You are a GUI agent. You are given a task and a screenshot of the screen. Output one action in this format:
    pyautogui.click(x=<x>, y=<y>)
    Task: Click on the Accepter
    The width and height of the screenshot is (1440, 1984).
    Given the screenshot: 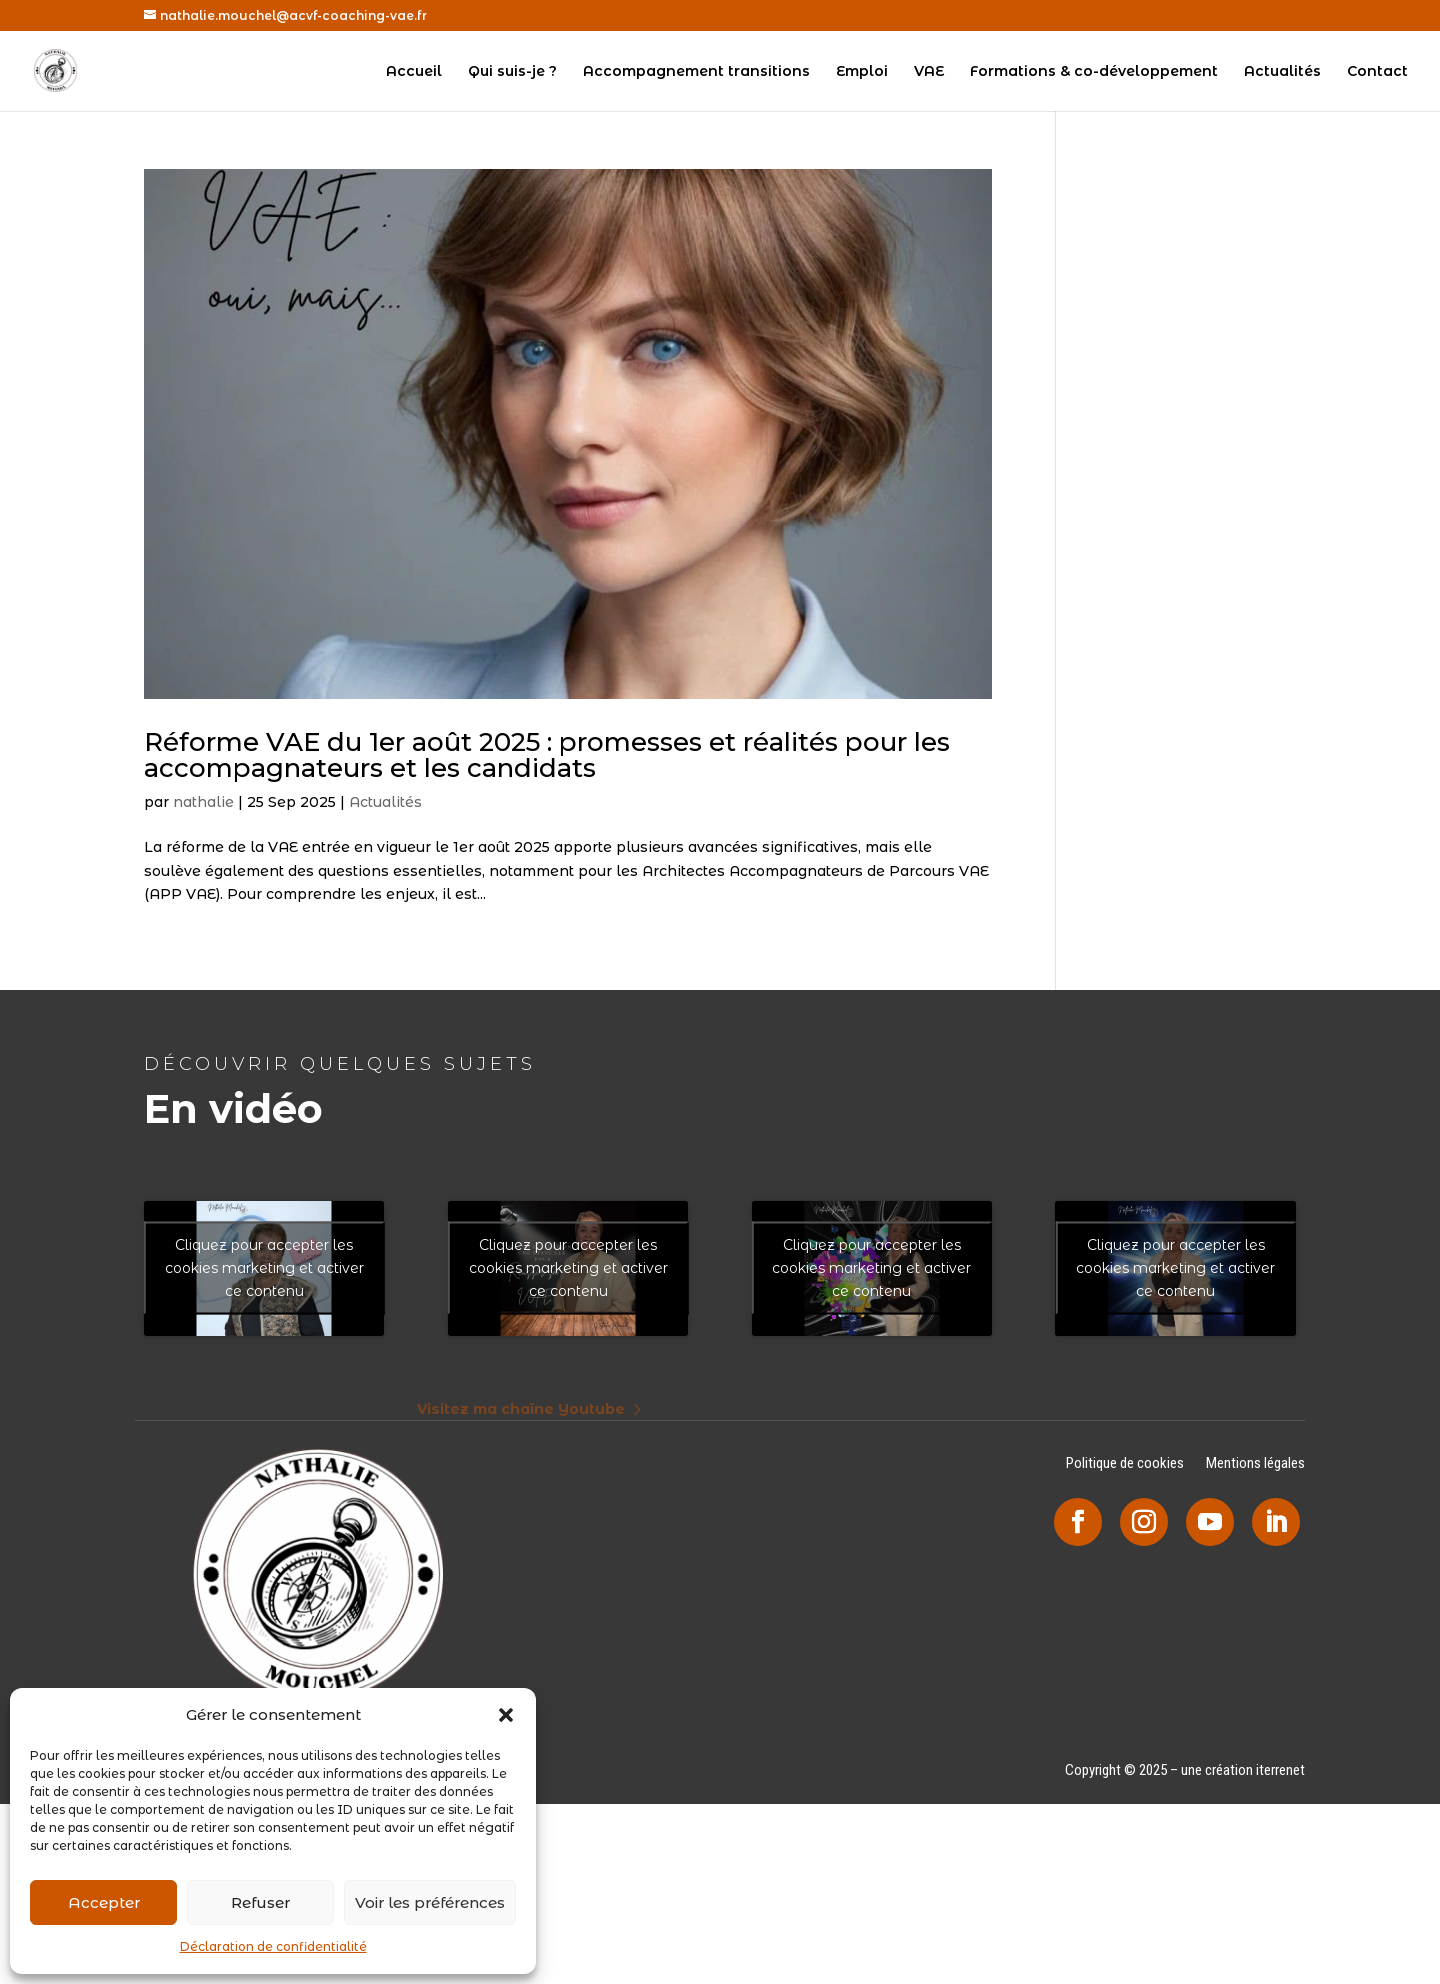 What is the action you would take?
    pyautogui.click(x=104, y=1902)
    